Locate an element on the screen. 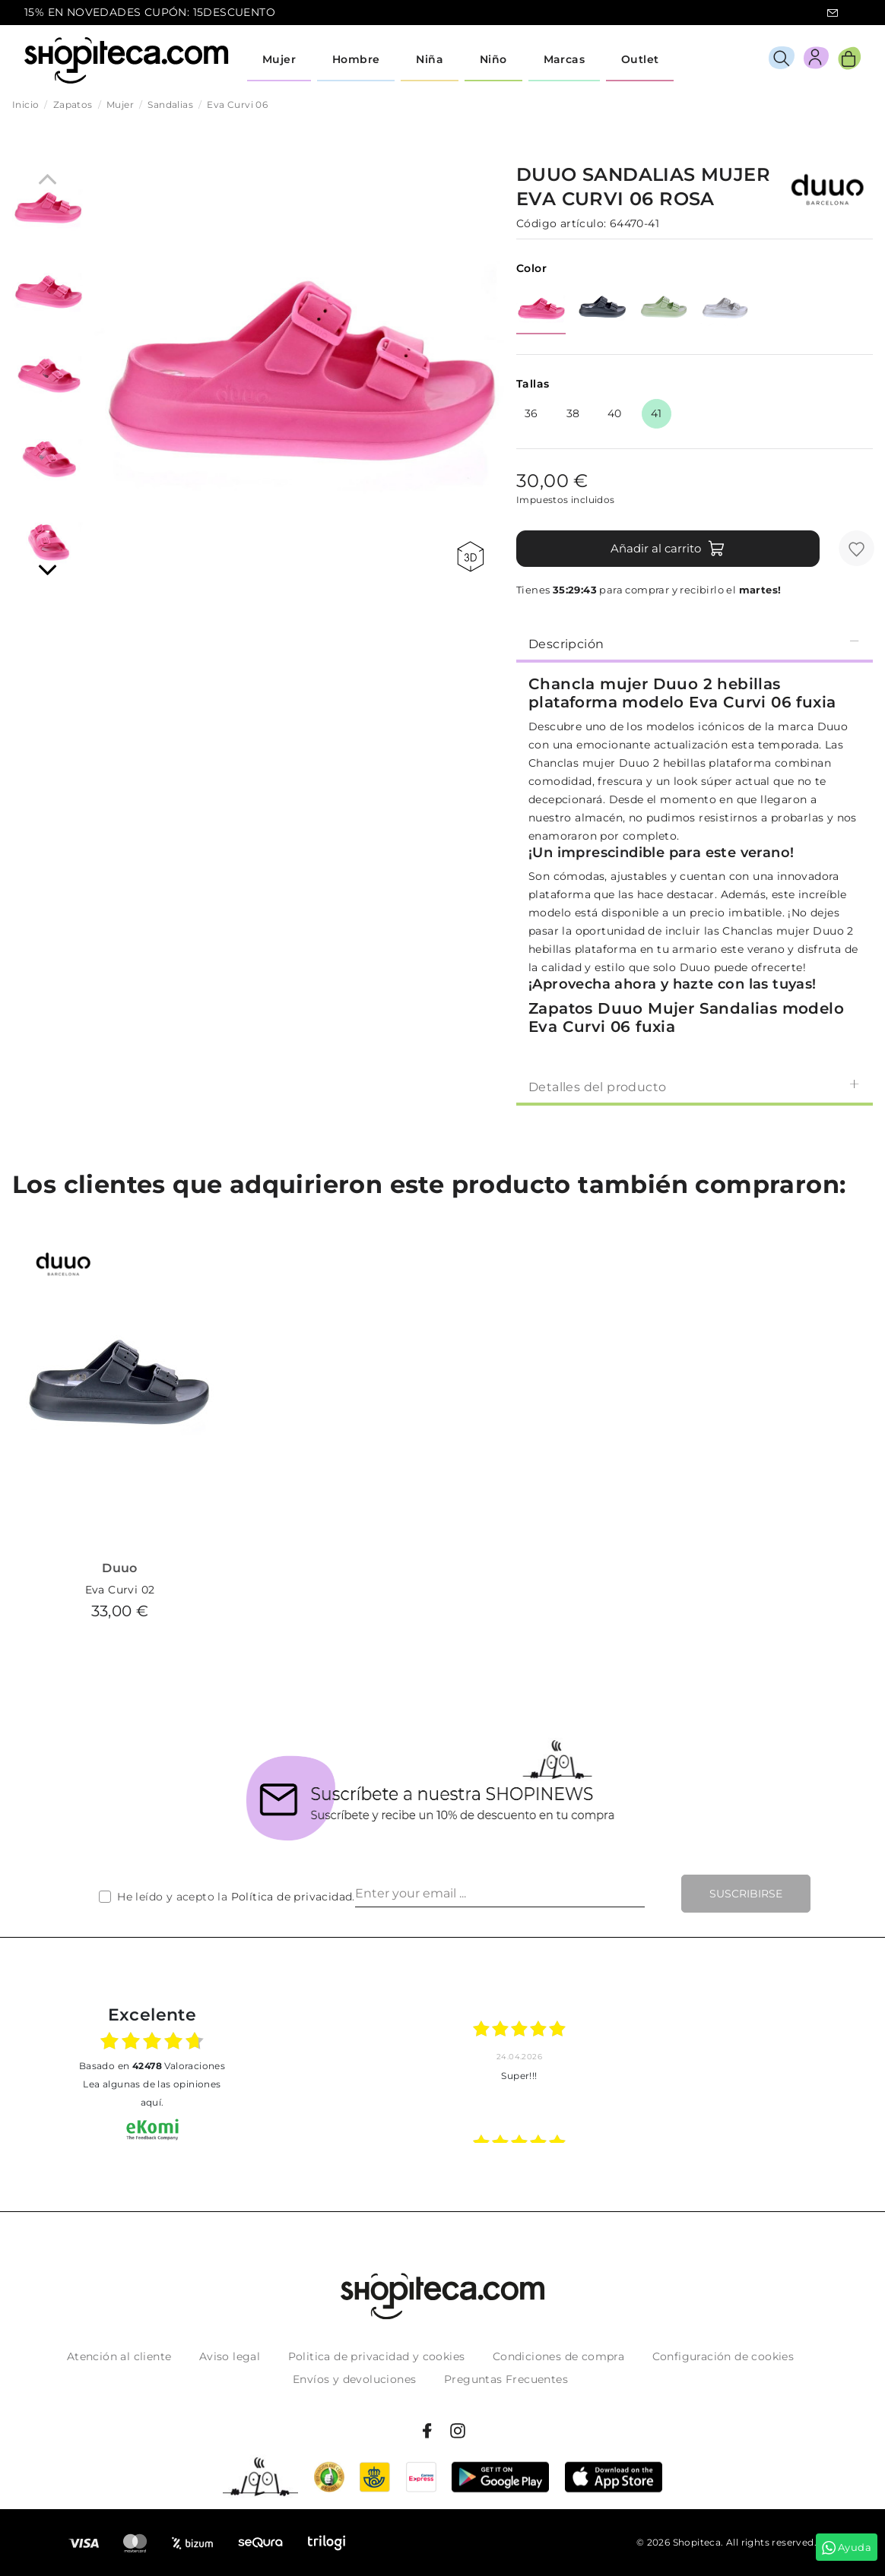 The width and height of the screenshot is (885, 2576). basado en Valoraciones is located at coordinates (152, 2065).